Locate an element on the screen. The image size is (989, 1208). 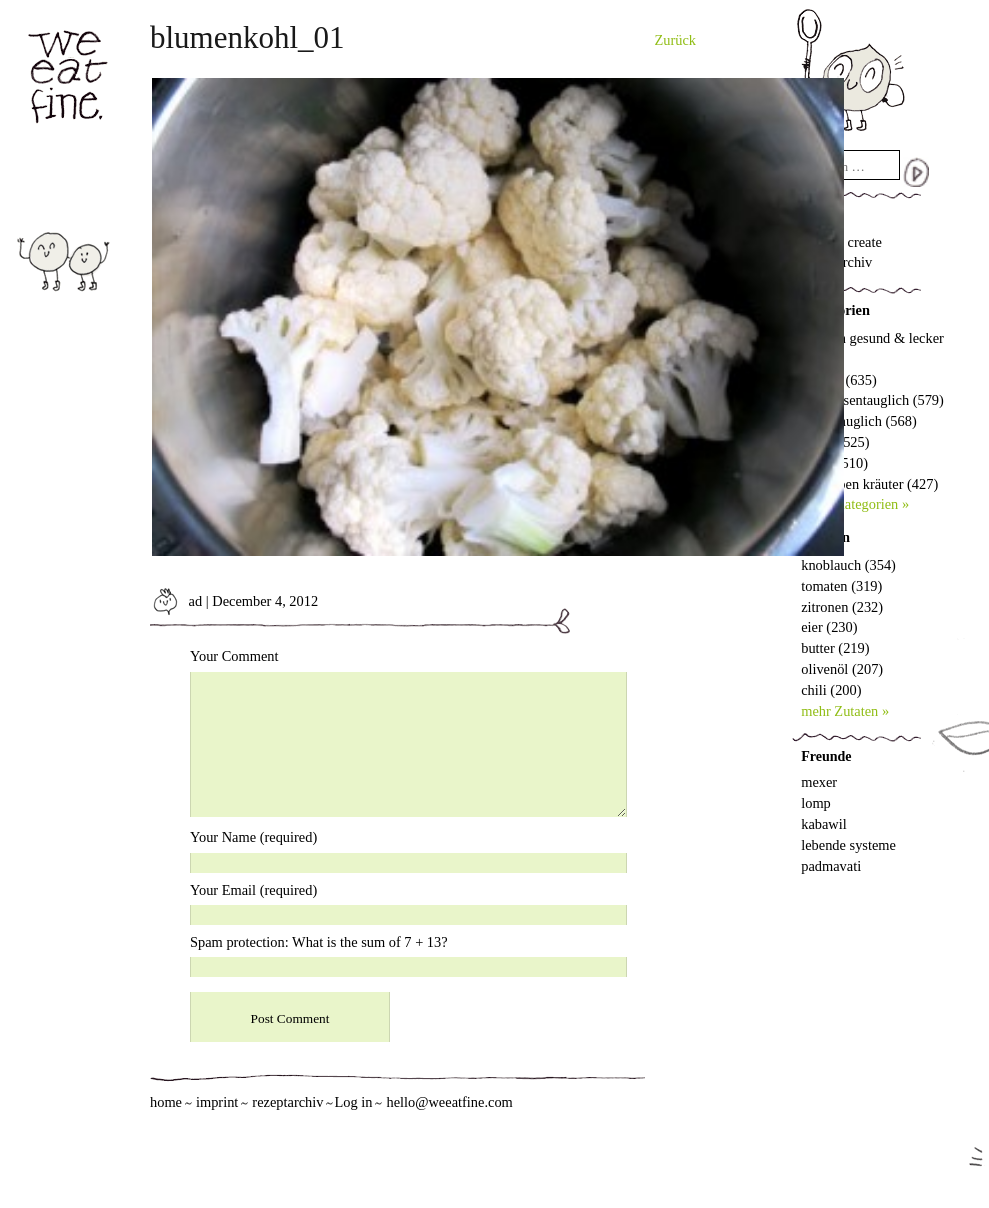
lomp is located at coordinates (816, 803).